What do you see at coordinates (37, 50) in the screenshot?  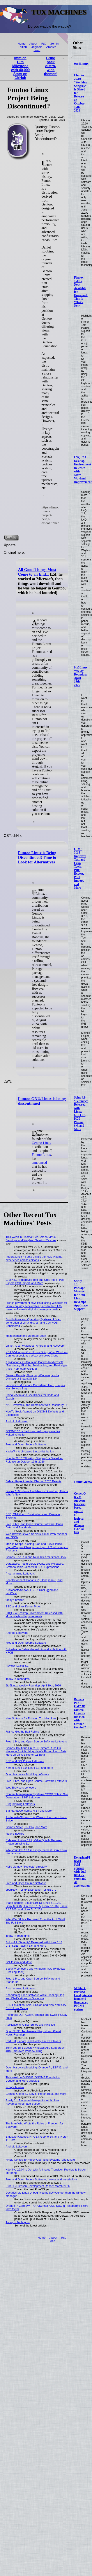 I see `Feed` at bounding box center [37, 50].